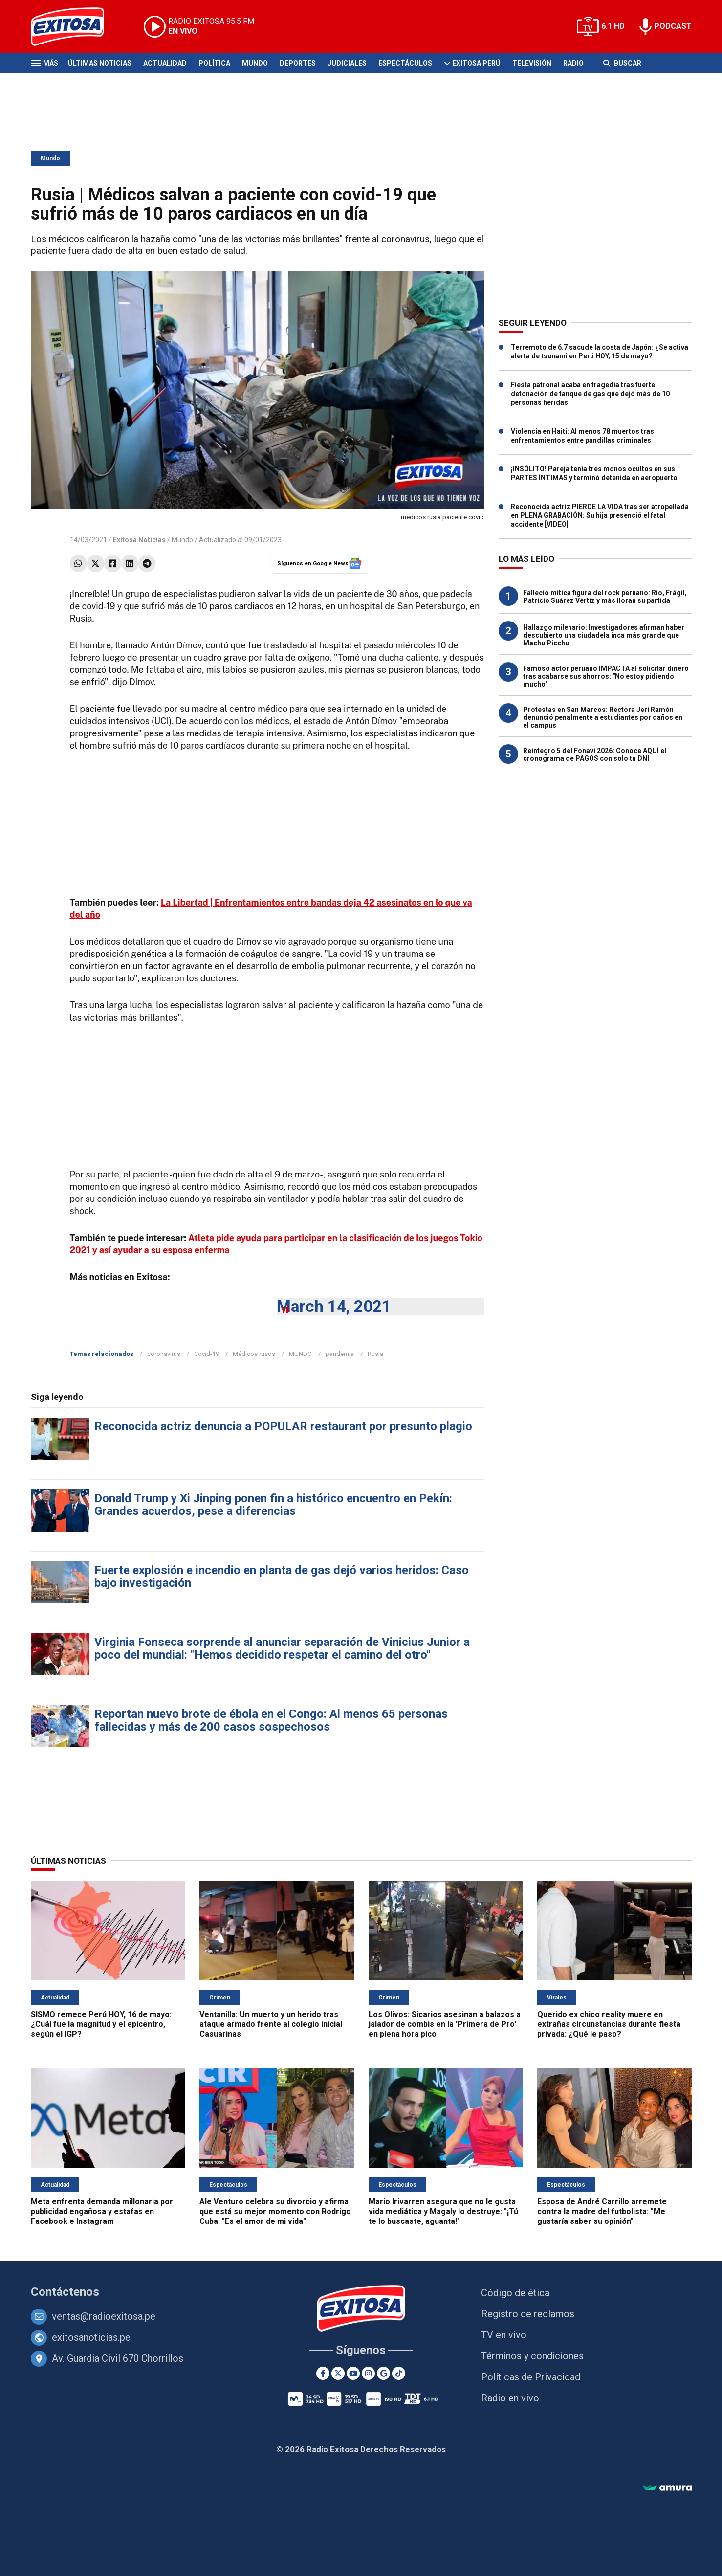 This screenshot has height=2576, width=722. Describe the element at coordinates (214, 63) in the screenshot. I see `Política` at that location.